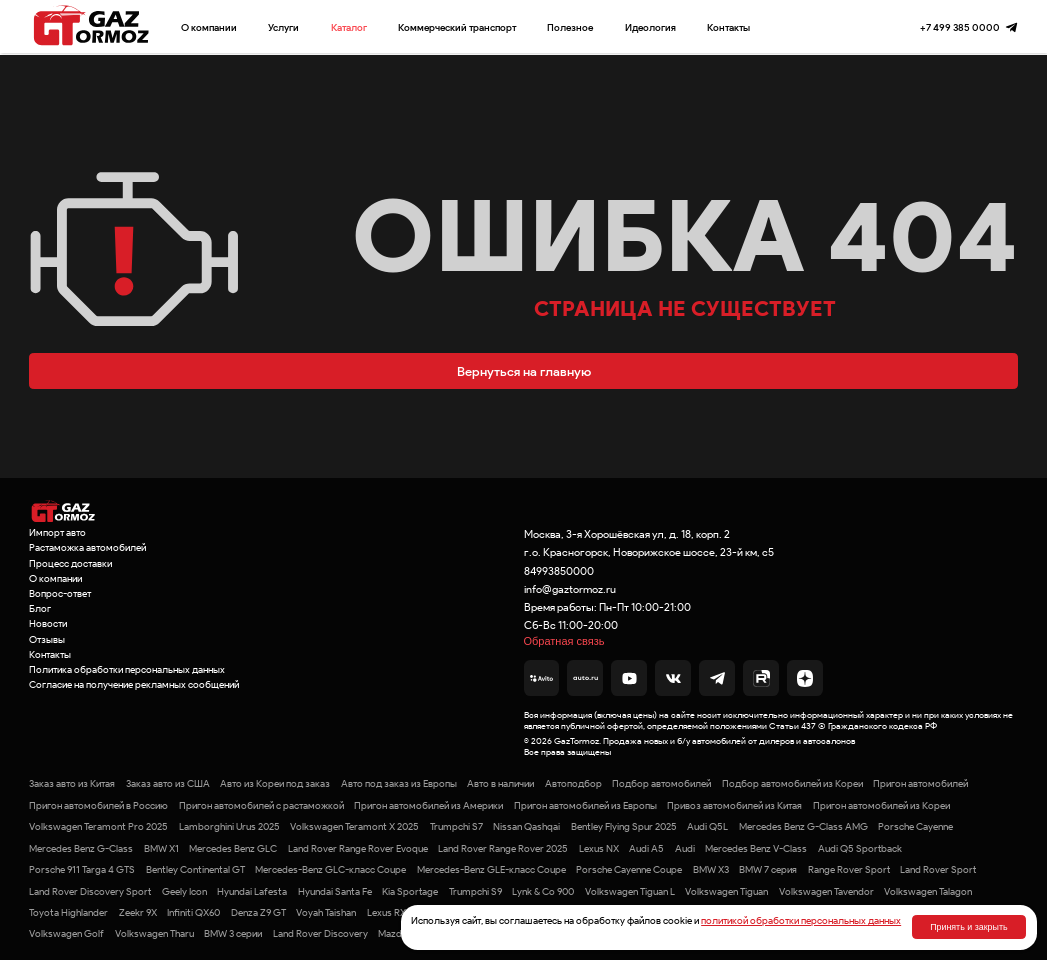 This screenshot has width=1047, height=960. I want to click on BMW X3, so click(711, 869).